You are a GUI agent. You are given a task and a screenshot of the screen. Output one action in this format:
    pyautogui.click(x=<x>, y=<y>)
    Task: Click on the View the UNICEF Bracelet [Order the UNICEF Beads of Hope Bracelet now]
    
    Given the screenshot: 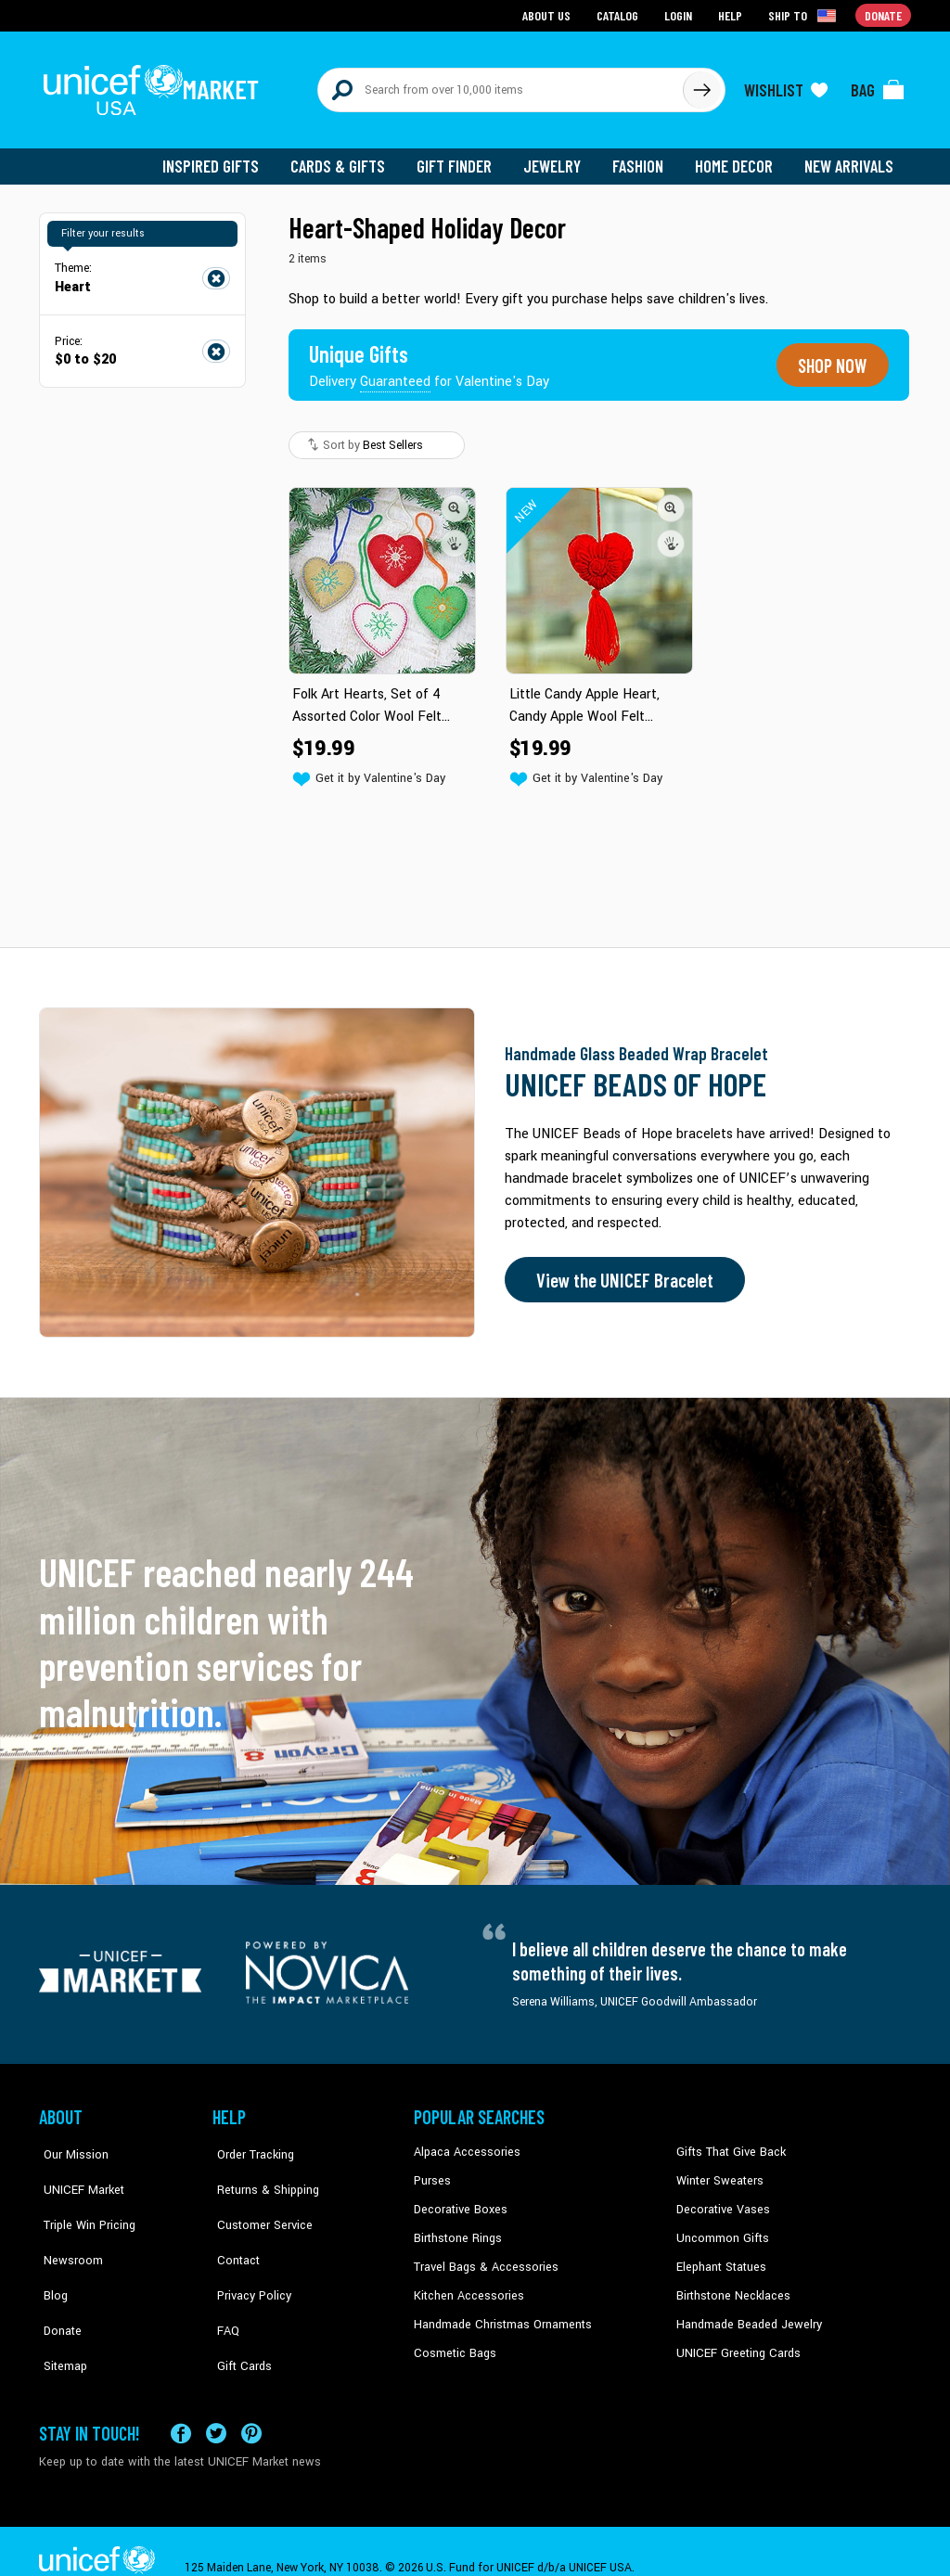 What is the action you would take?
    pyautogui.click(x=620, y=1269)
    